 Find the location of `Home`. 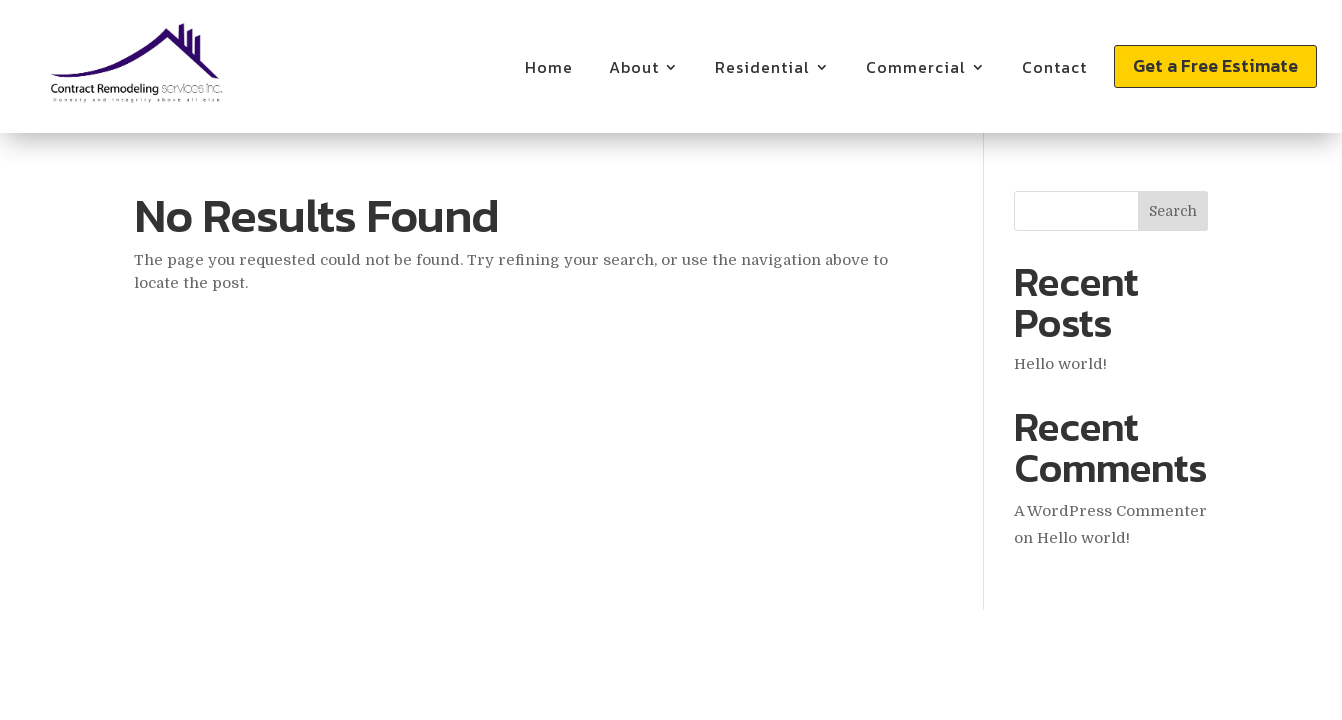

Home is located at coordinates (549, 67).